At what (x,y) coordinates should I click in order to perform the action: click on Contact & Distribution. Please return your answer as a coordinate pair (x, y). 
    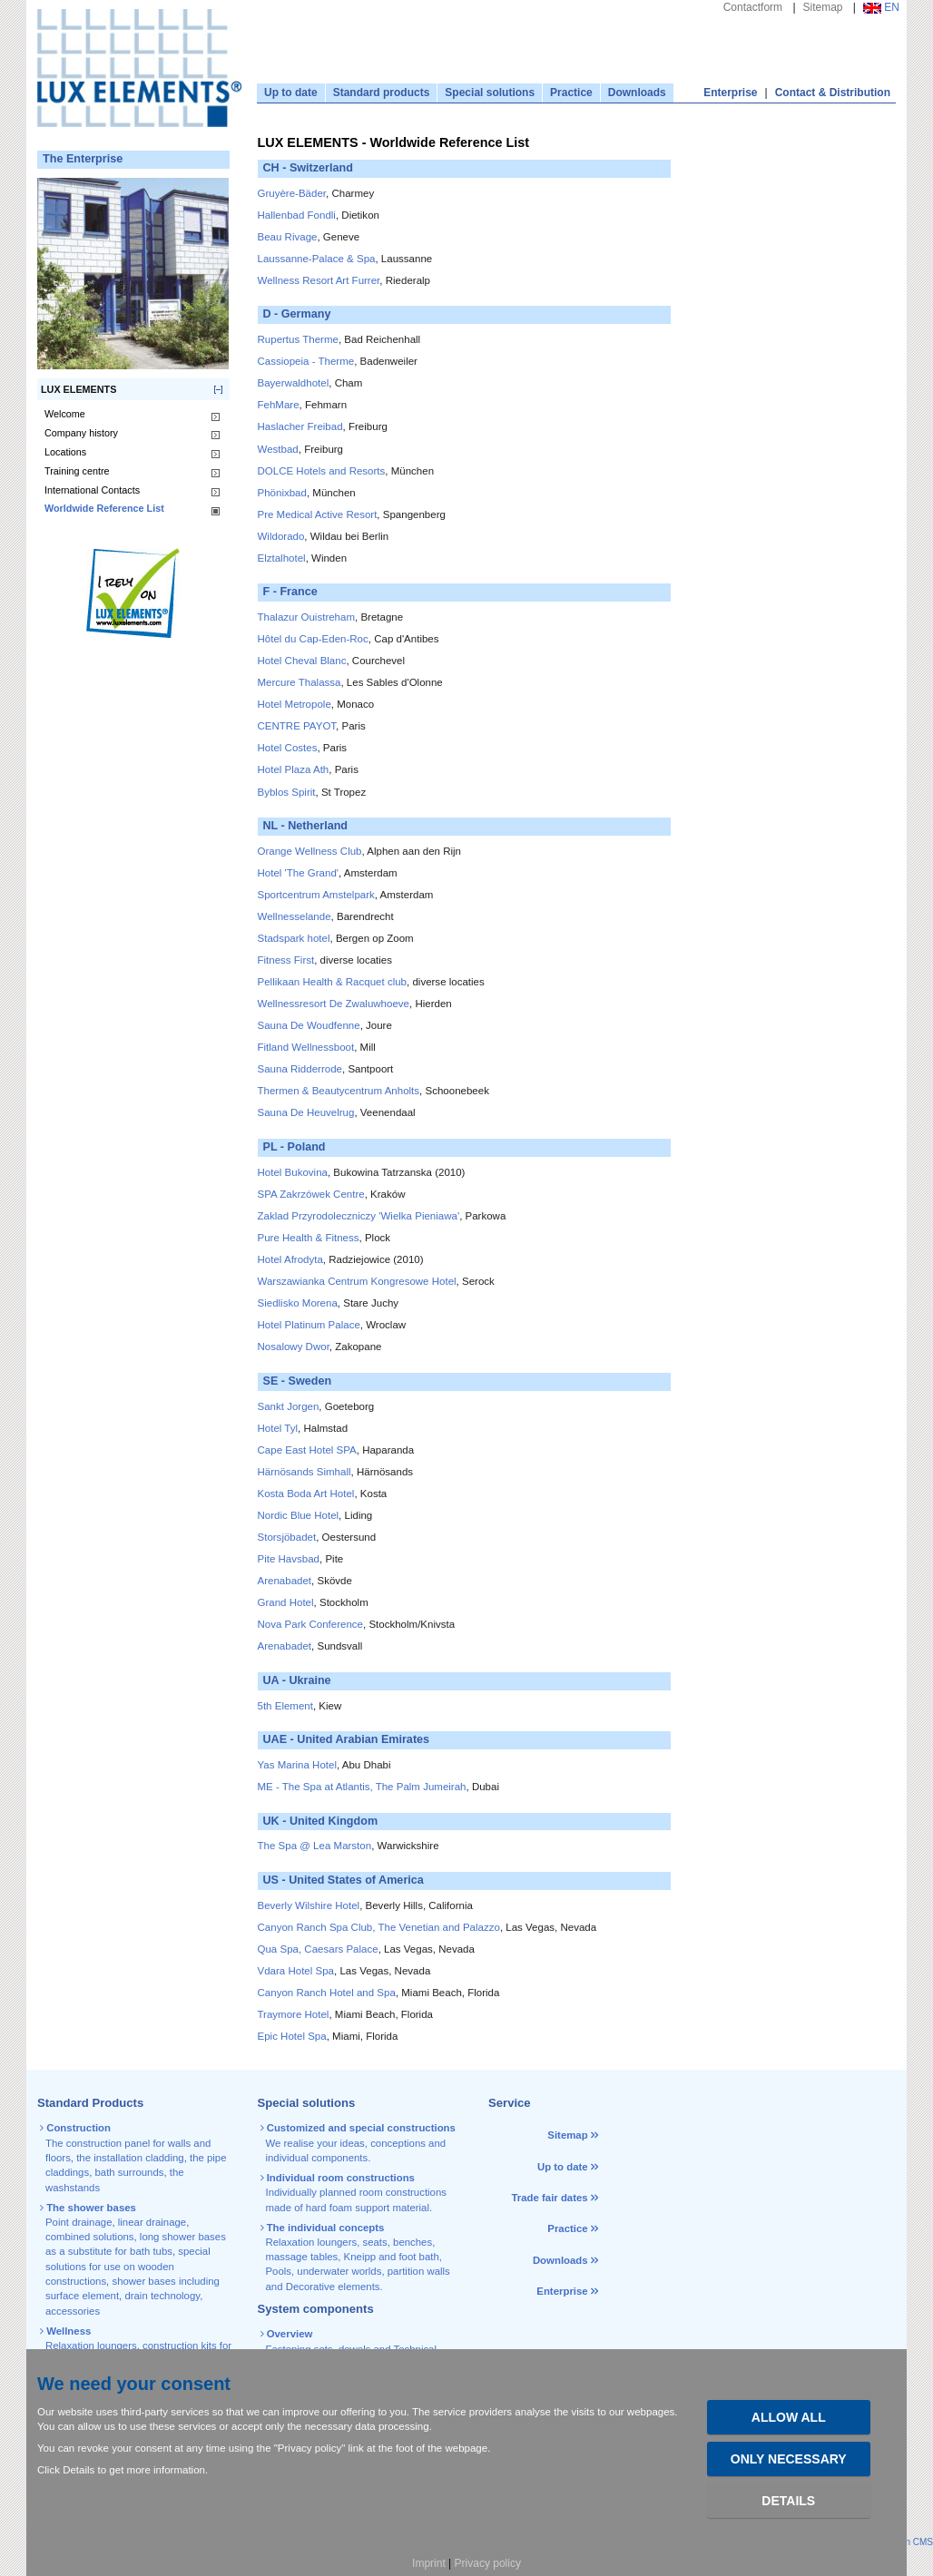
    Looking at the image, I should click on (832, 92).